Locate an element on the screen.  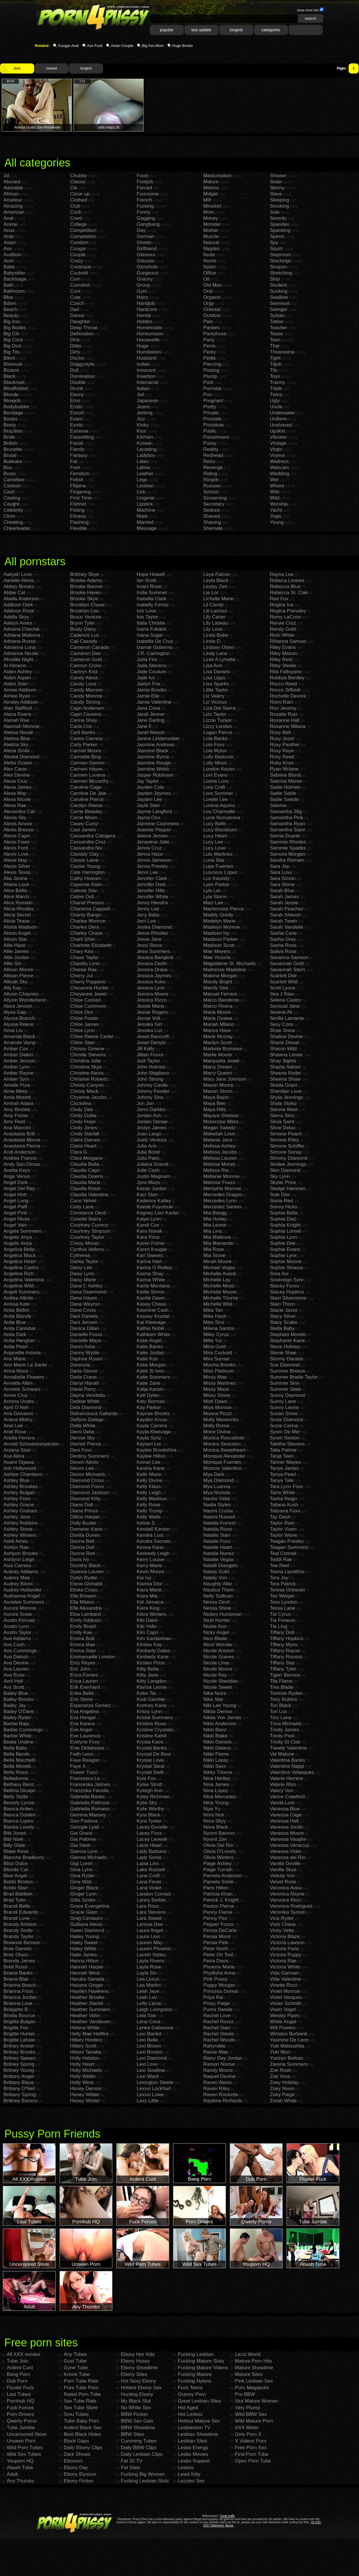
Sara Simon is located at coordinates (283, 878).